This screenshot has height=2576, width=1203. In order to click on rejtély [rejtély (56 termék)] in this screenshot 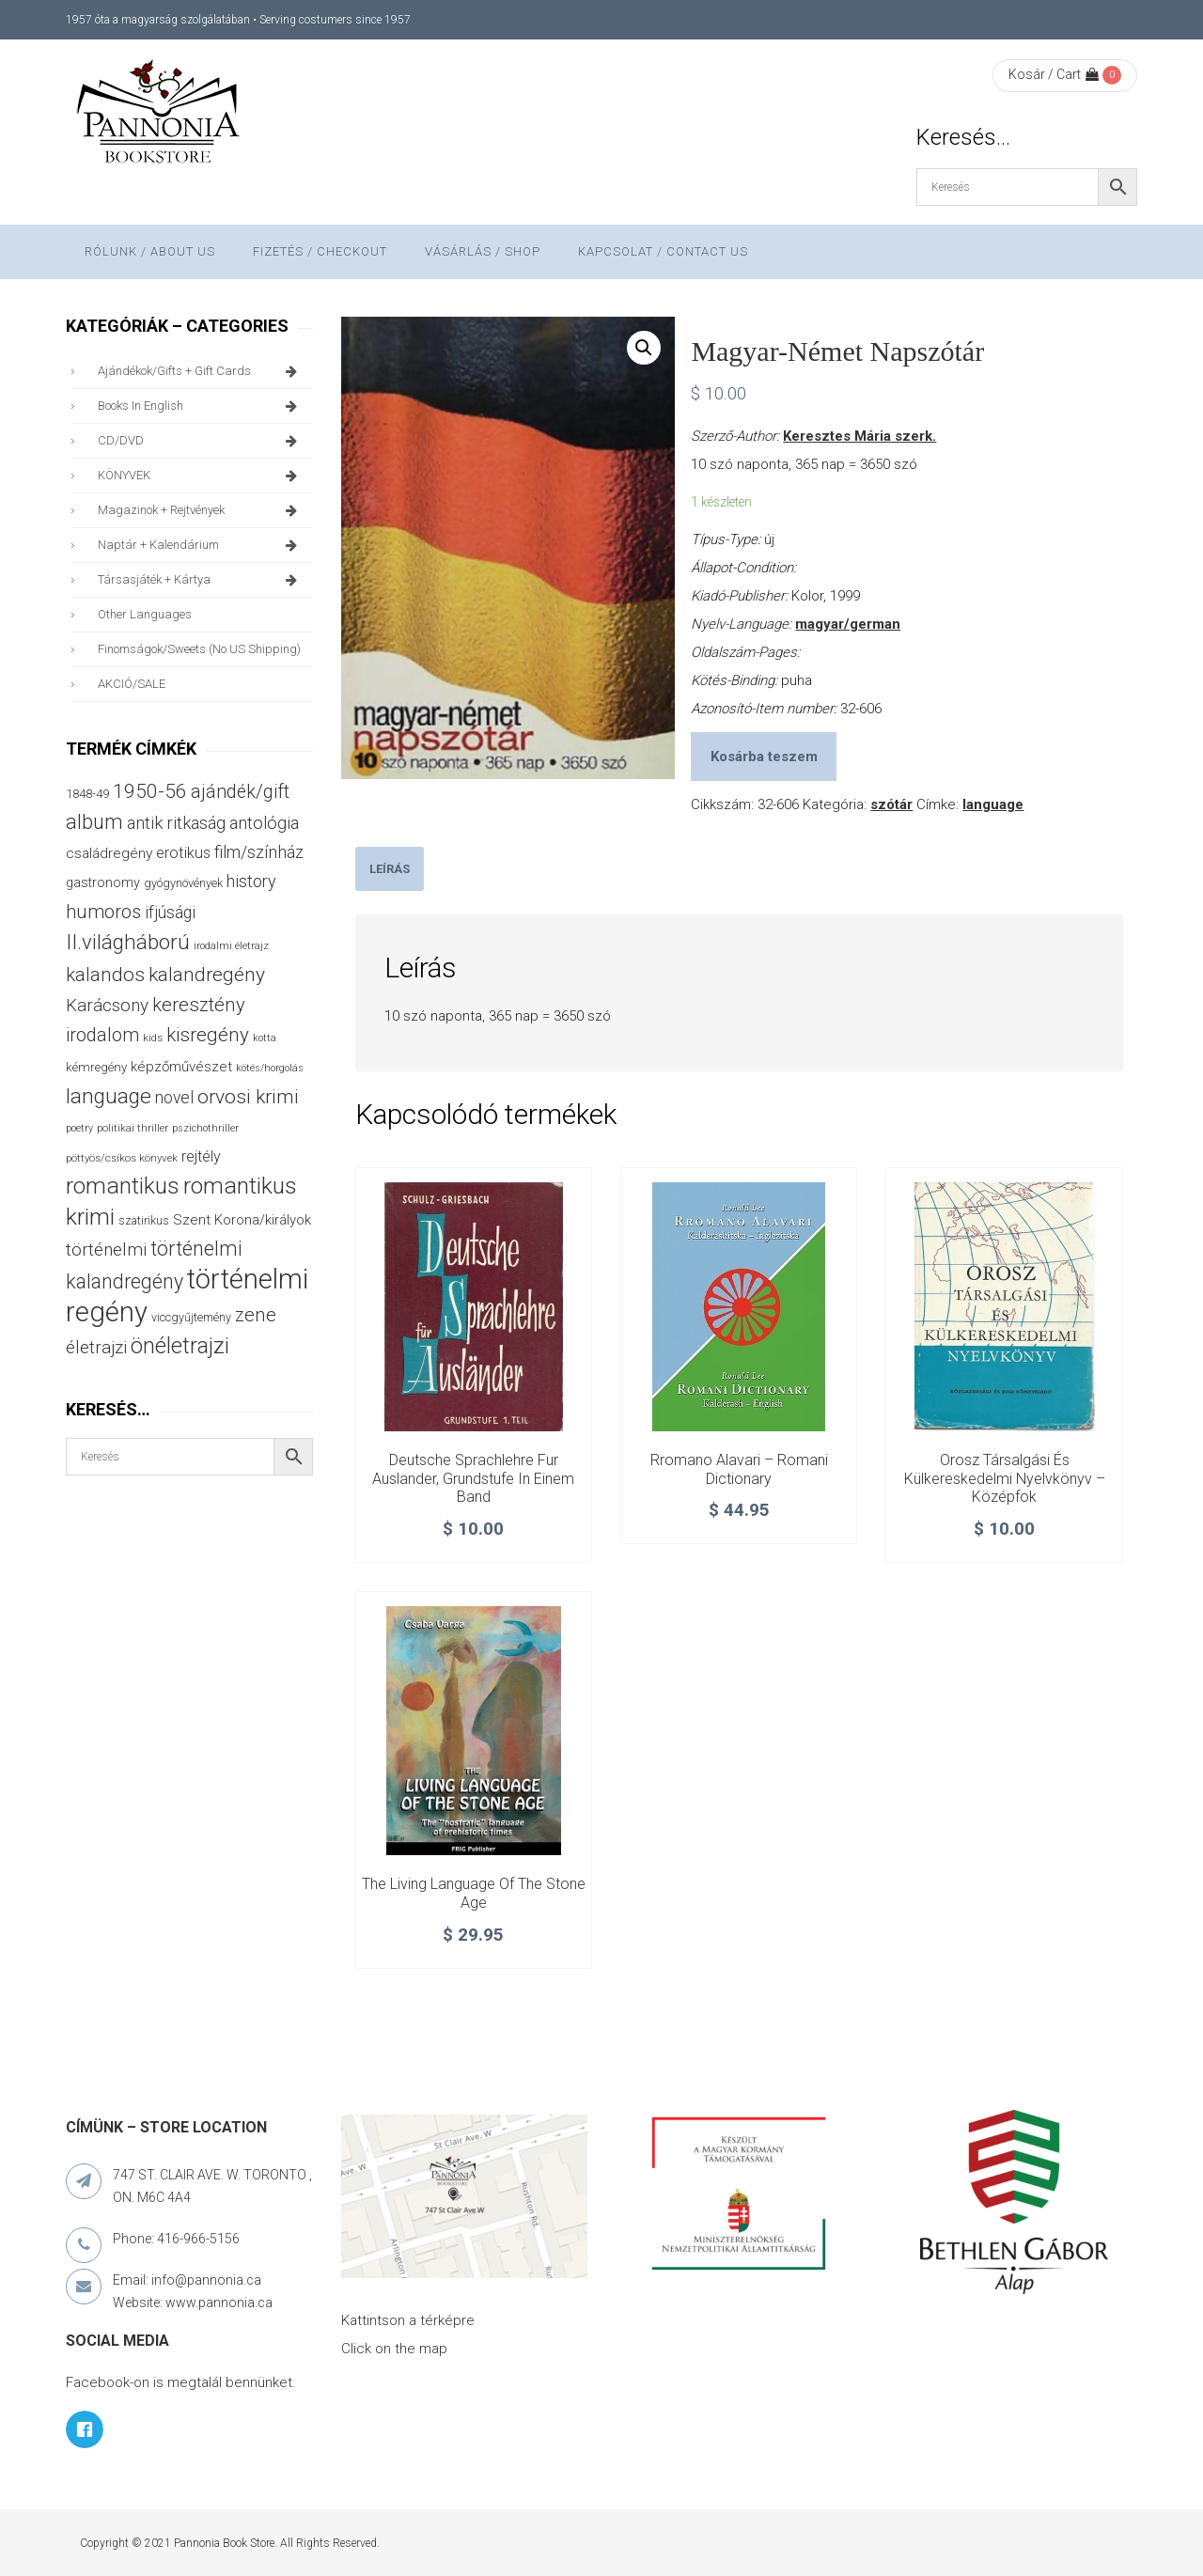, I will do `click(201, 1156)`.